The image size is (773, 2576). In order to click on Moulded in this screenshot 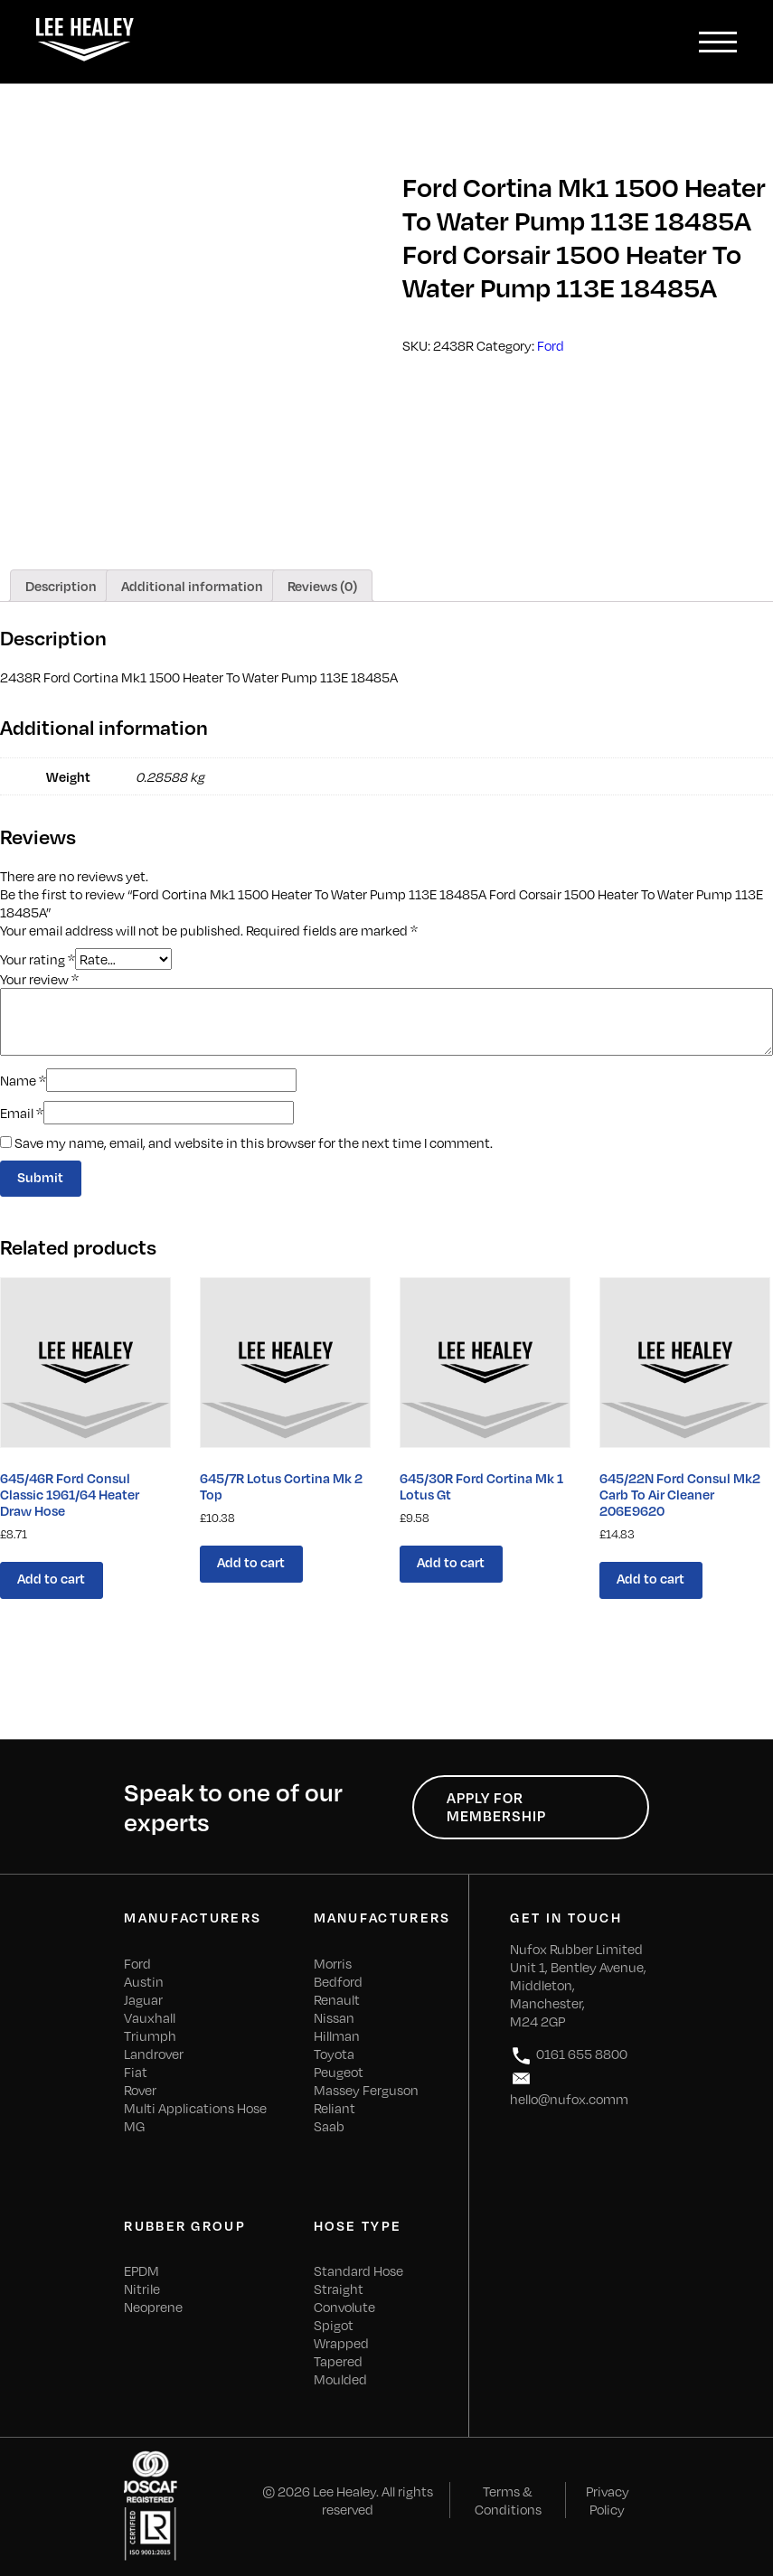, I will do `click(340, 2379)`.